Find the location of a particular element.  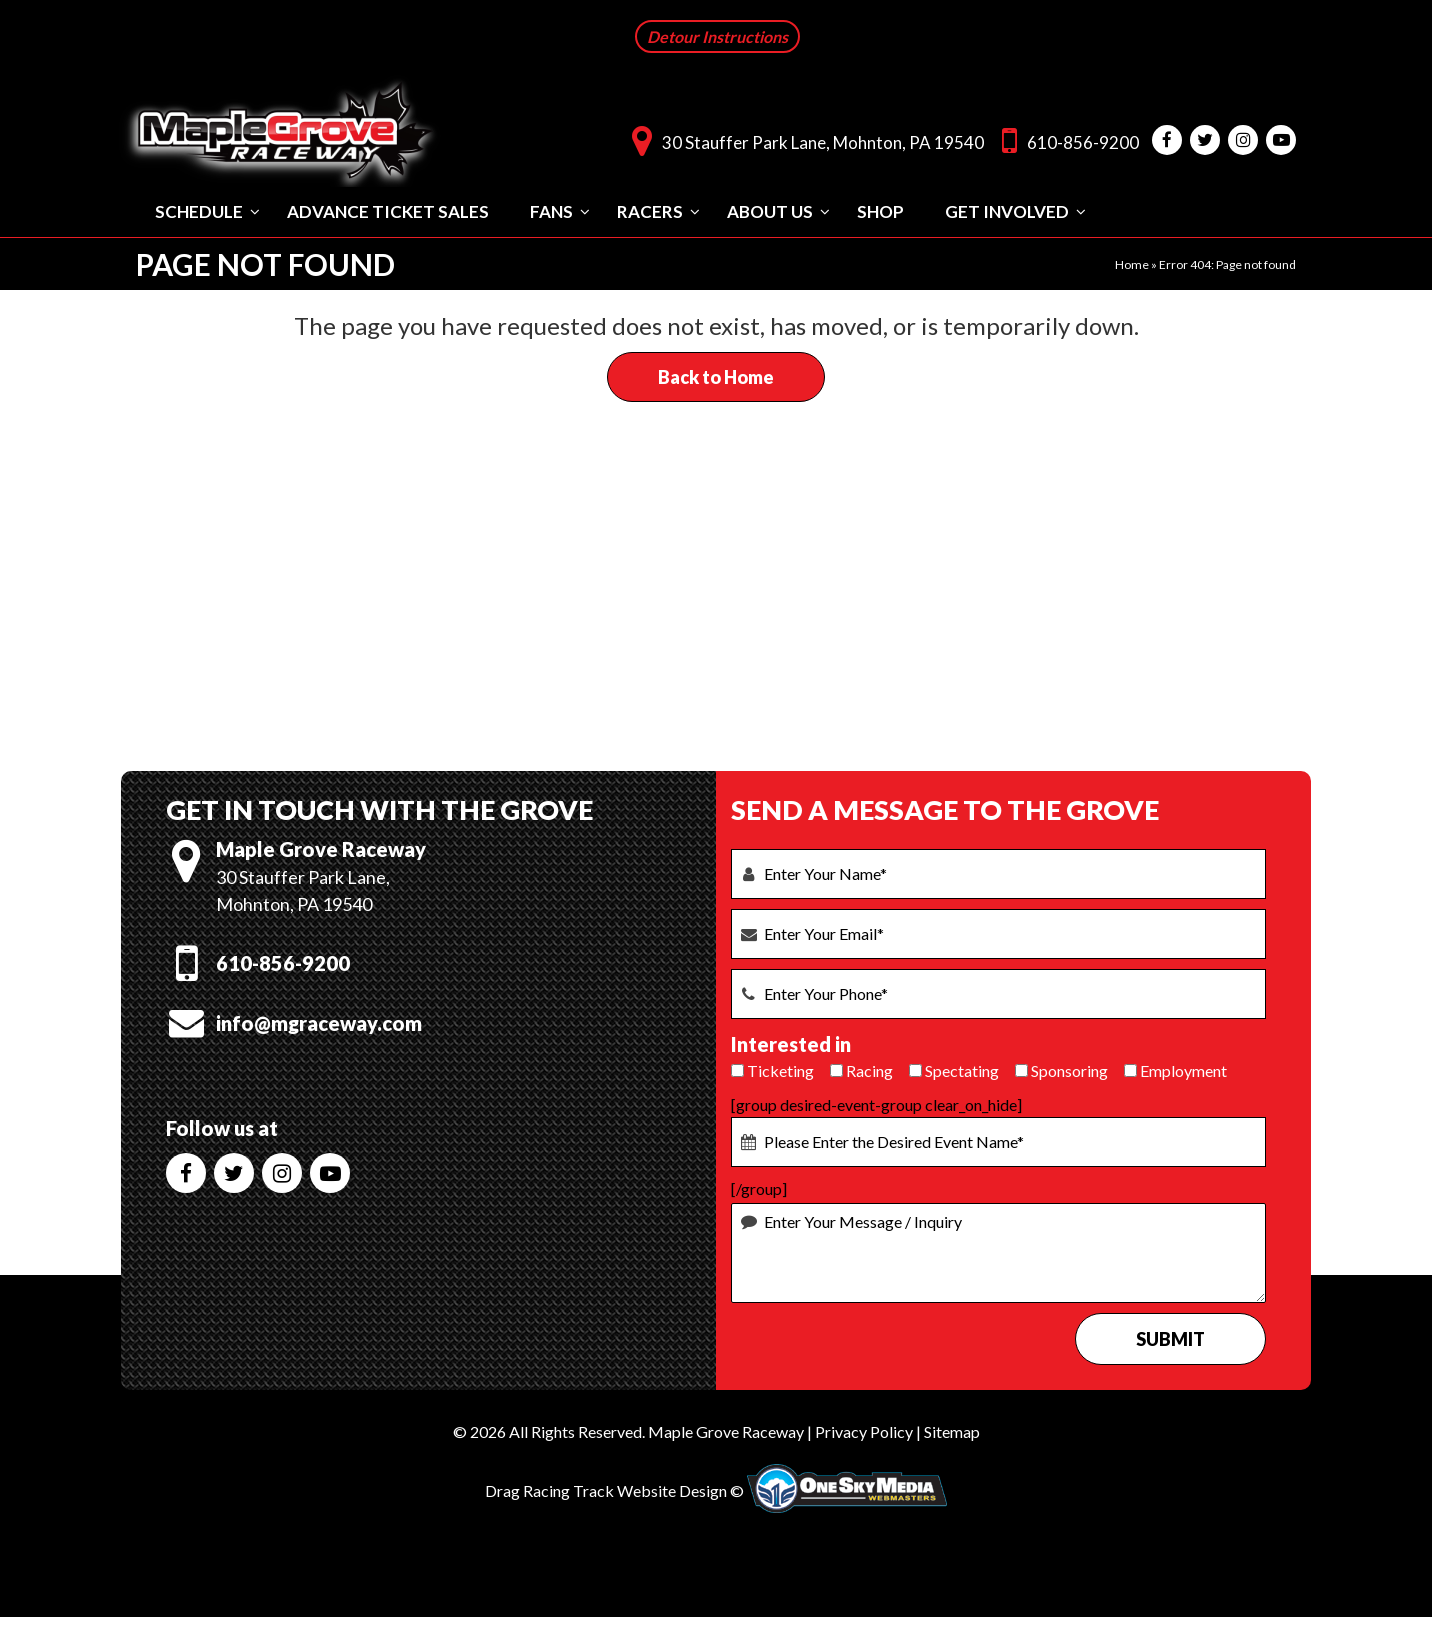

Schedule is located at coordinates (199, 209).